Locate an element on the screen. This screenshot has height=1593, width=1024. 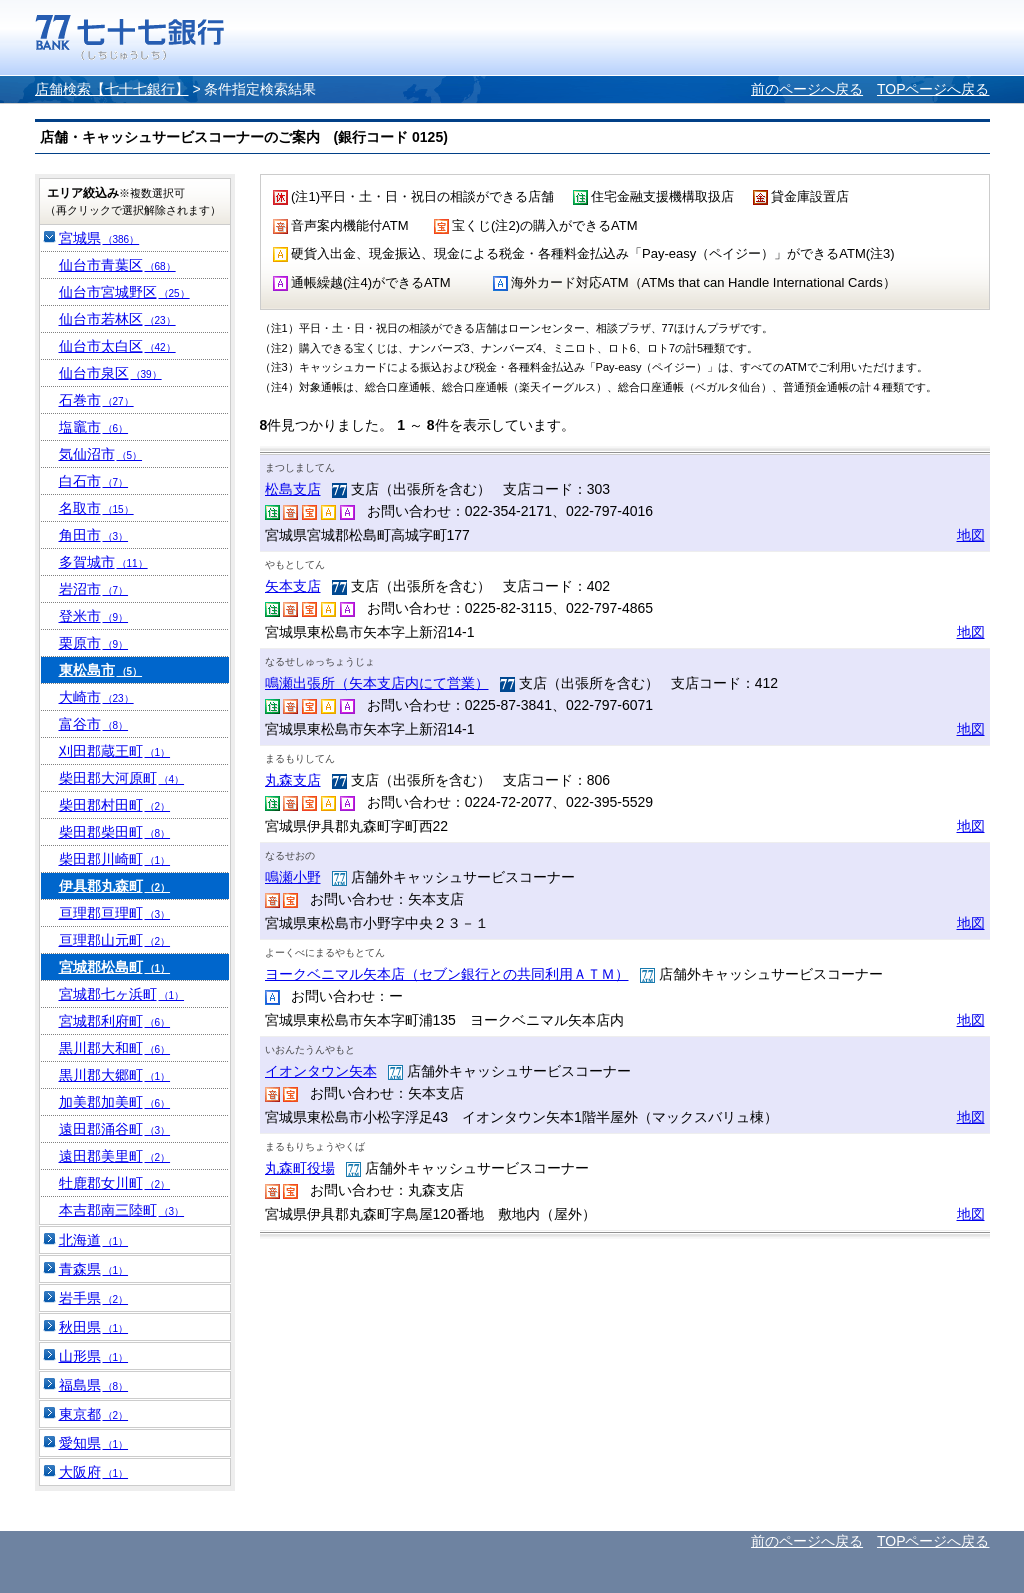
矢本支店 is located at coordinates (293, 586).